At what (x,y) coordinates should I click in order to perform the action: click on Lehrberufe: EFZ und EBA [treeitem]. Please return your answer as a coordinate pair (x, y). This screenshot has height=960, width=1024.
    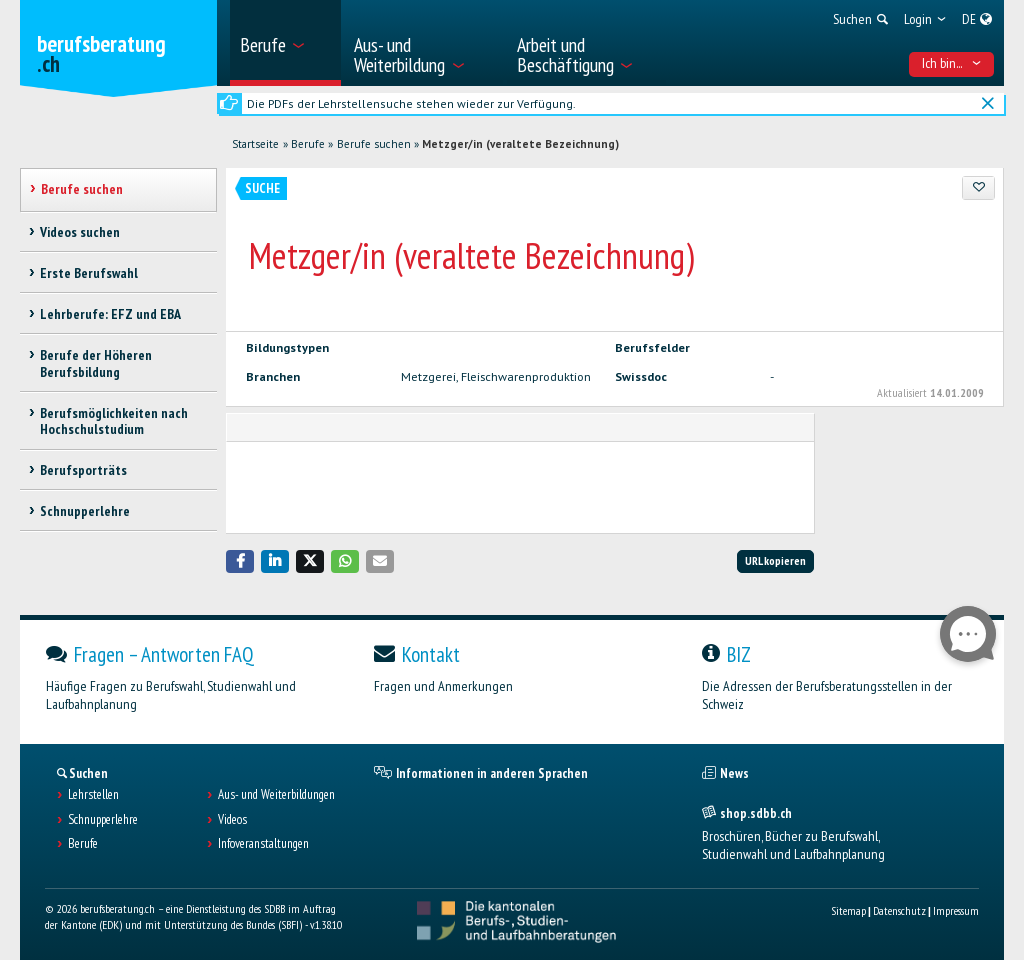
    Looking at the image, I should click on (110, 314).